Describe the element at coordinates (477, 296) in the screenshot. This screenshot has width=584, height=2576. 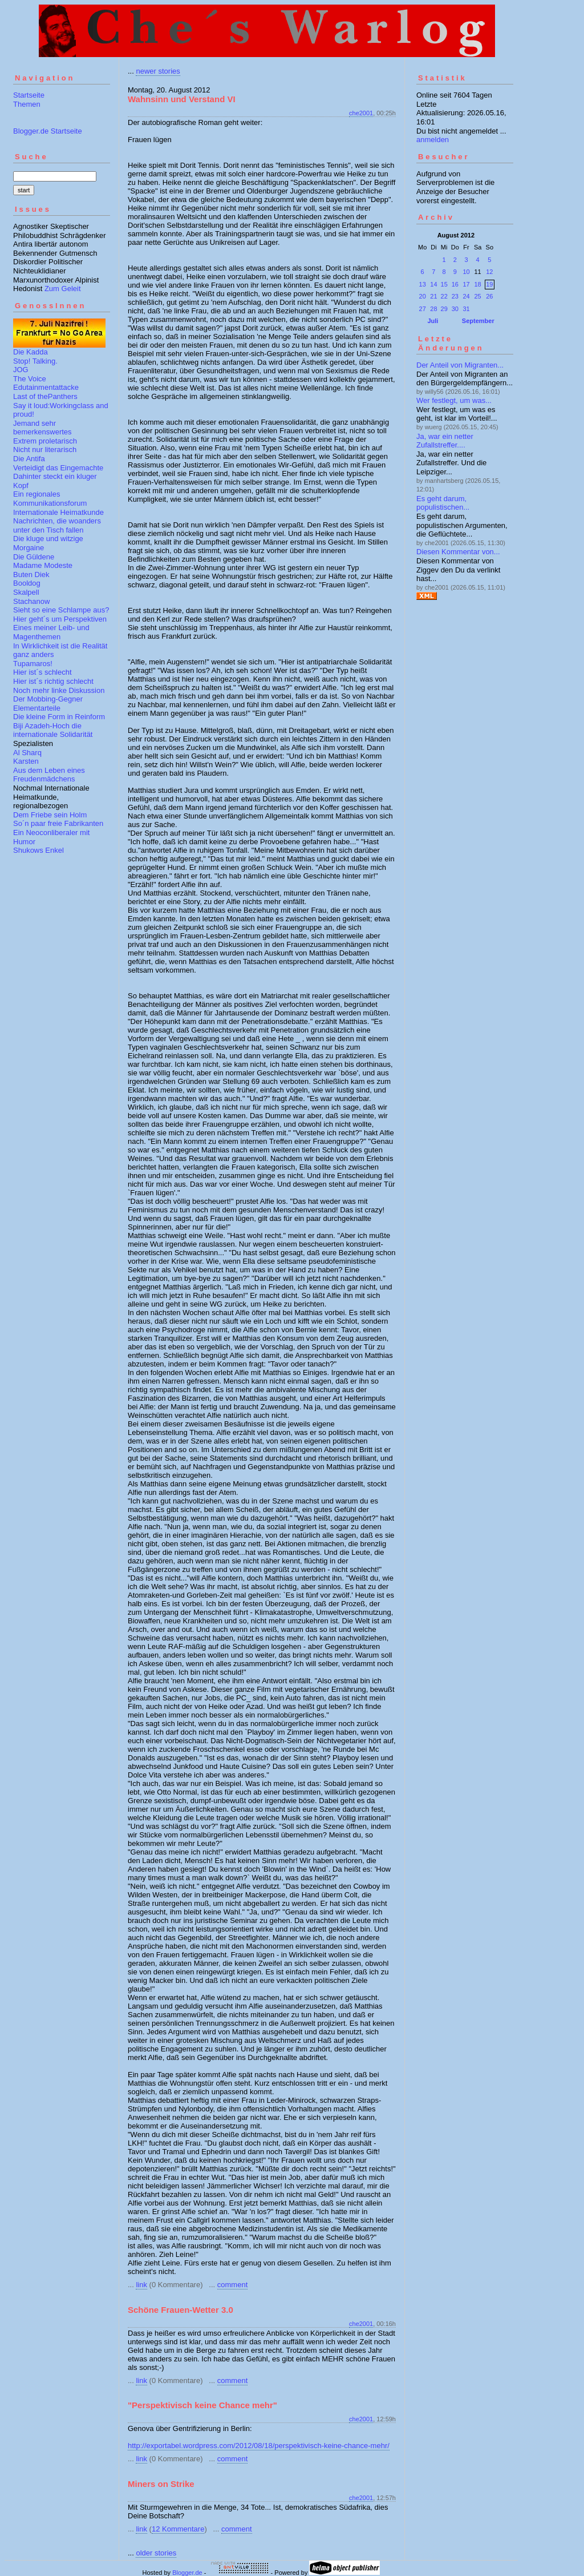
I see `25` at that location.